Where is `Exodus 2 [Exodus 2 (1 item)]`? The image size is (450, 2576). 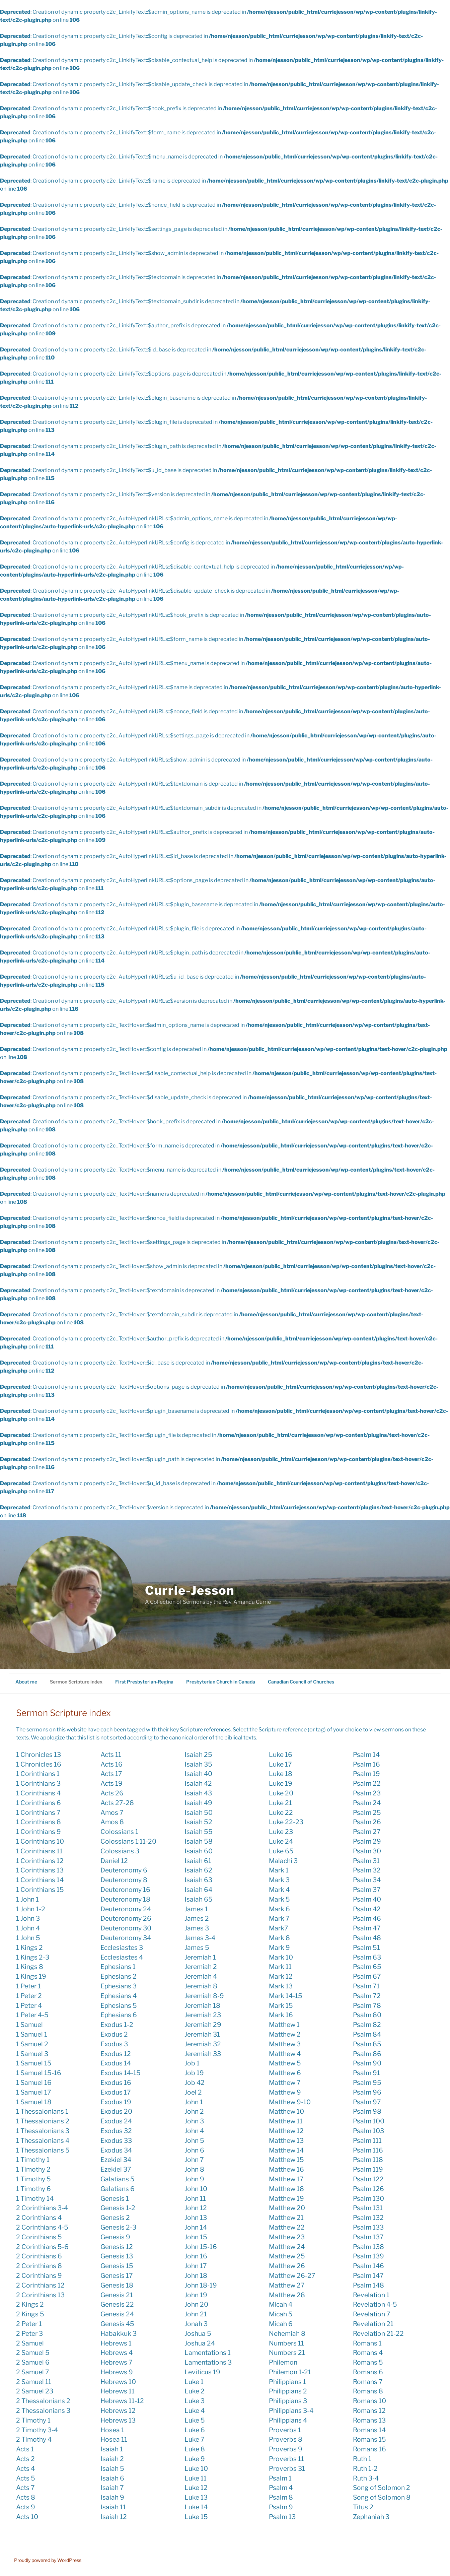 Exodus 2 [Exodus 2 (1 item)] is located at coordinates (114, 2034).